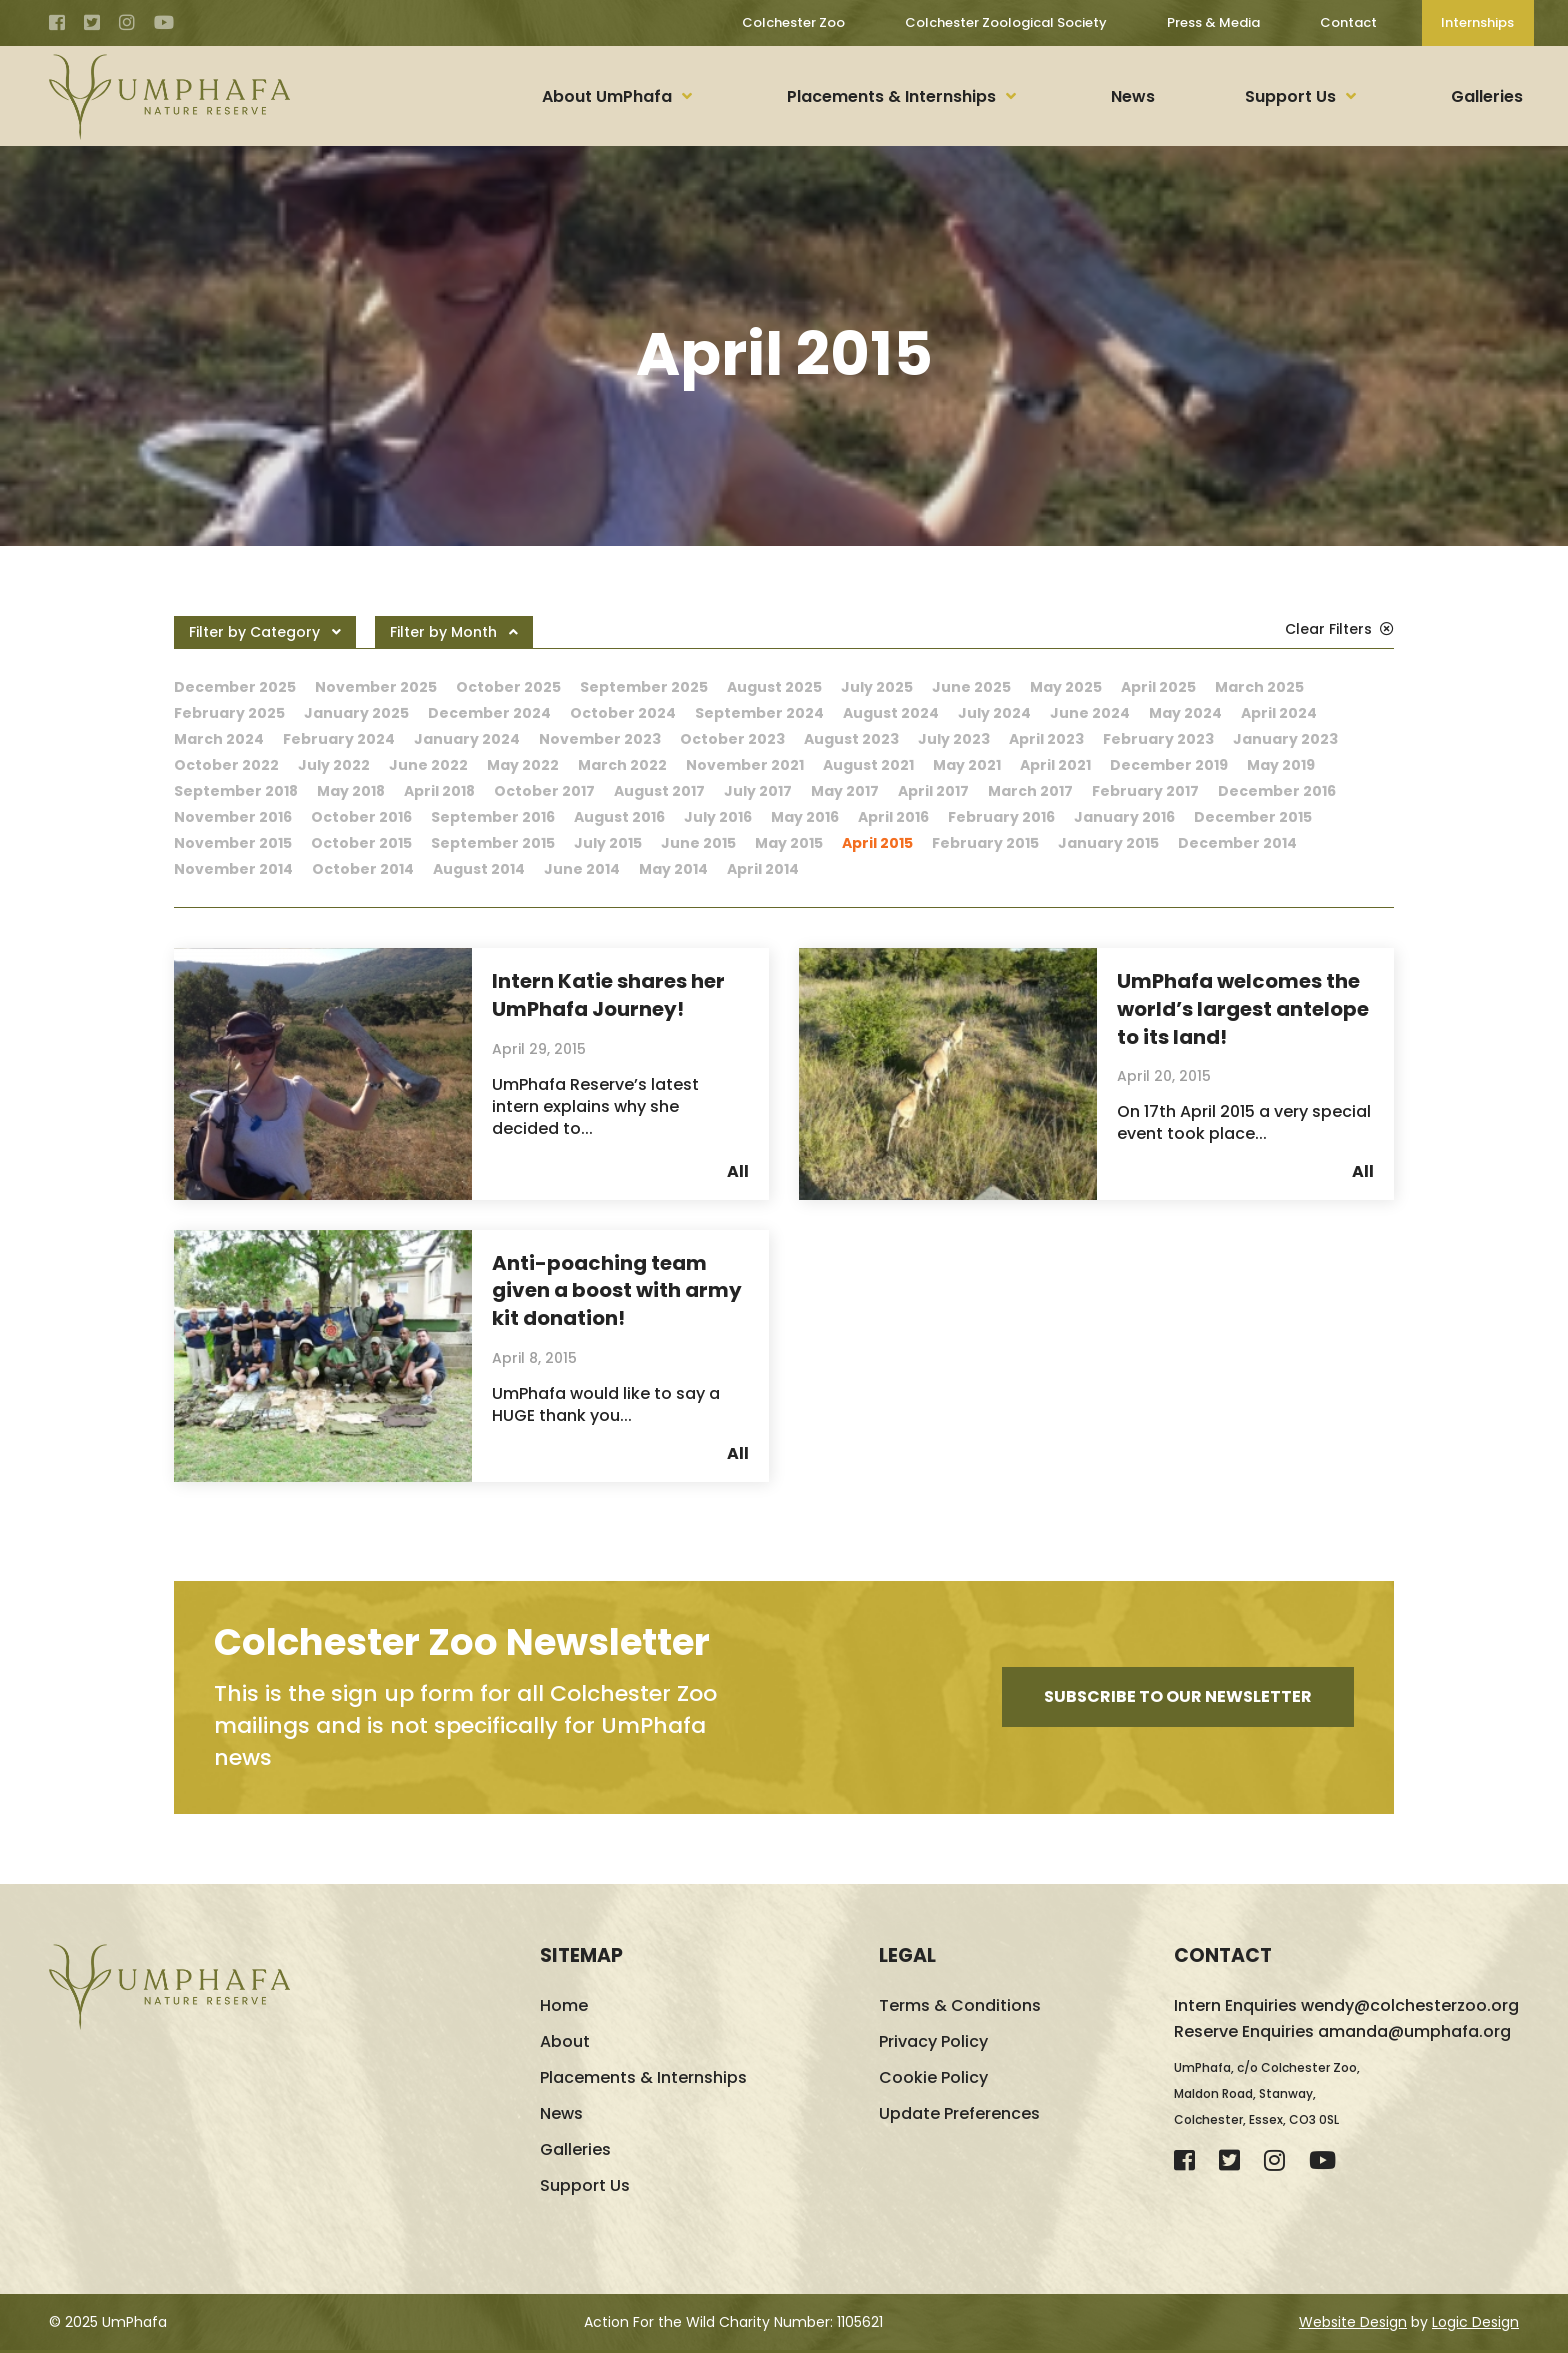  Describe the element at coordinates (1030, 791) in the screenshot. I see `March 2017` at that location.